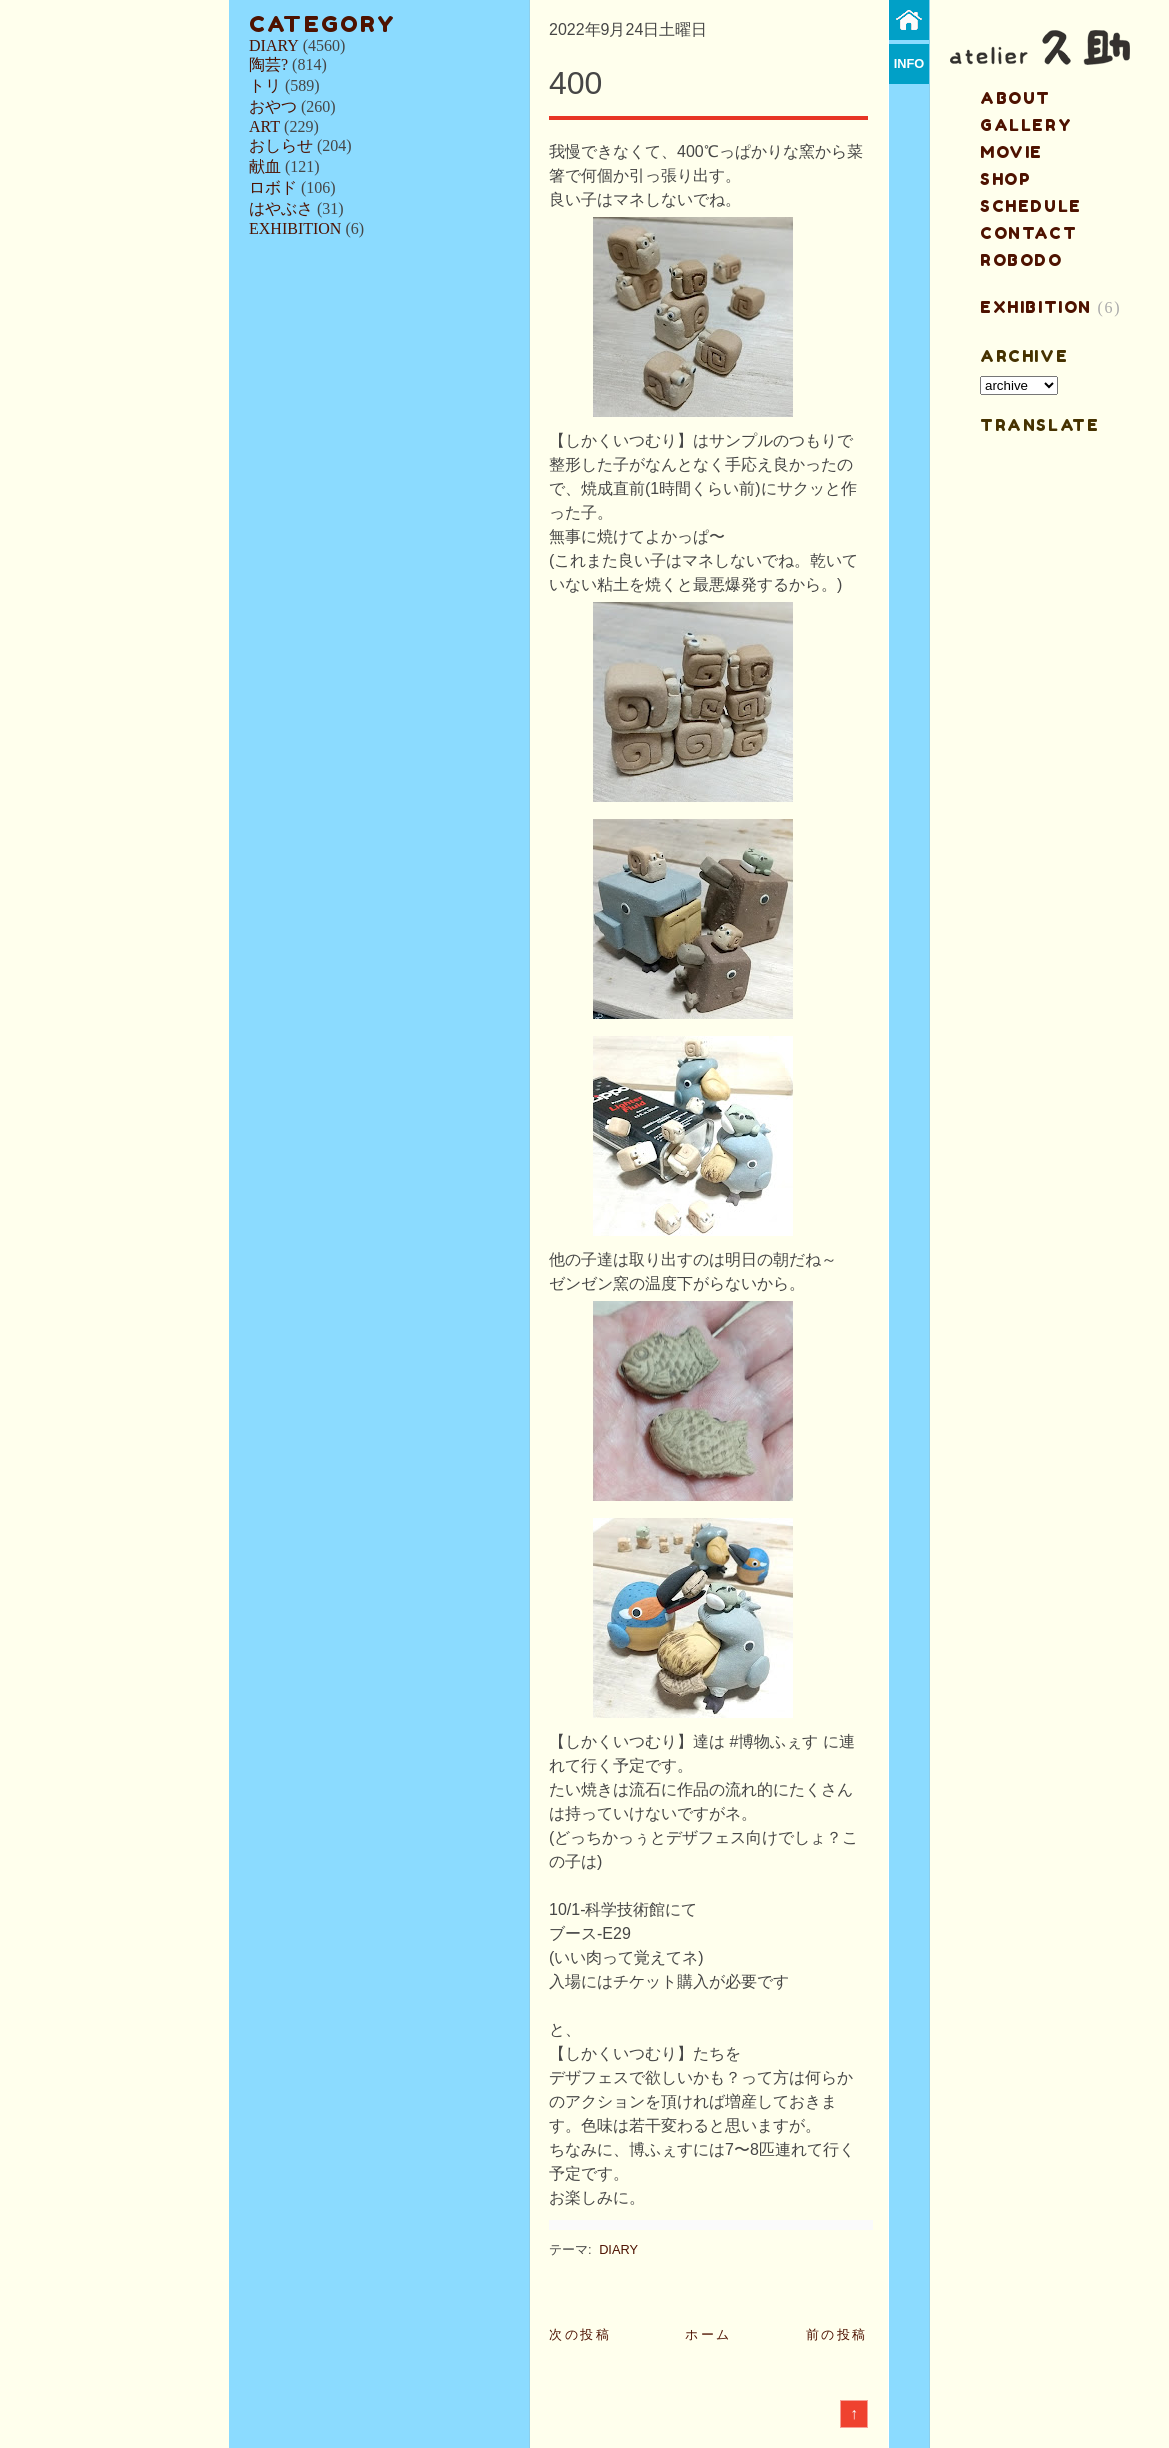 The height and width of the screenshot is (2448, 1169). I want to click on shop, so click(1005, 179).